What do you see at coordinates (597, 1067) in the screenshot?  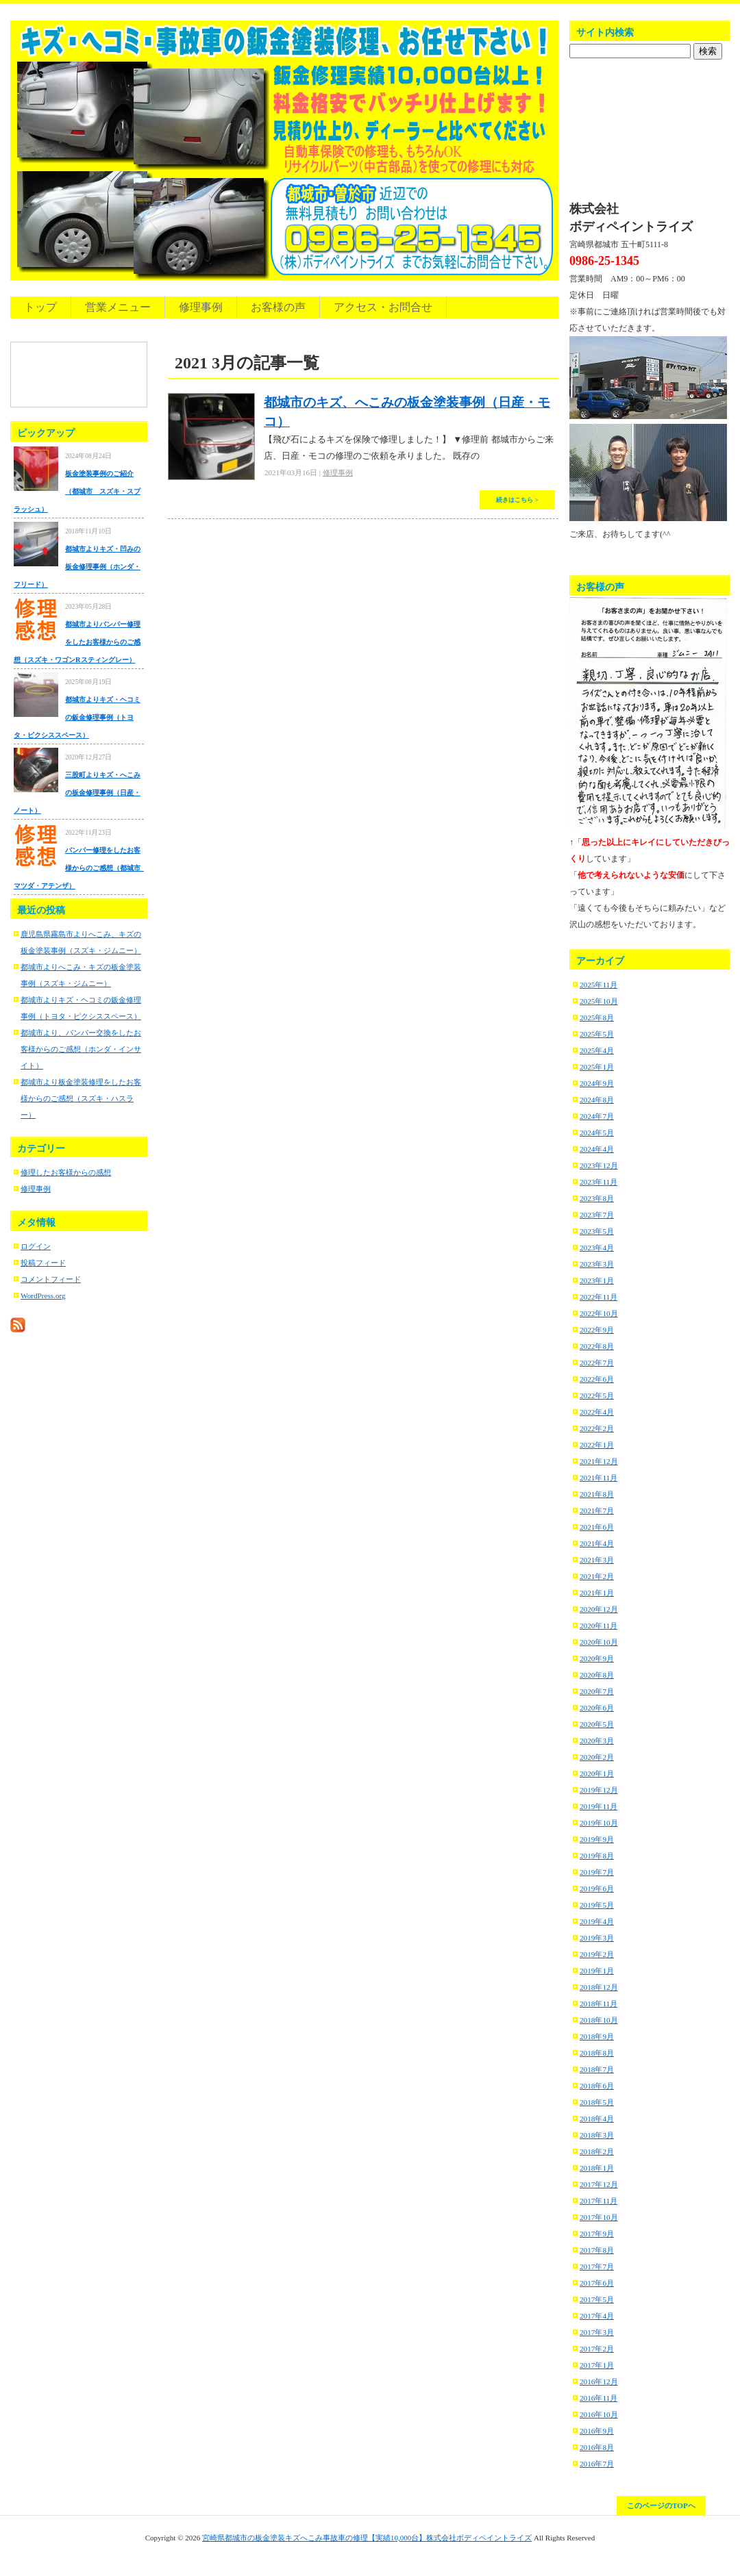 I see `2025年1月` at bounding box center [597, 1067].